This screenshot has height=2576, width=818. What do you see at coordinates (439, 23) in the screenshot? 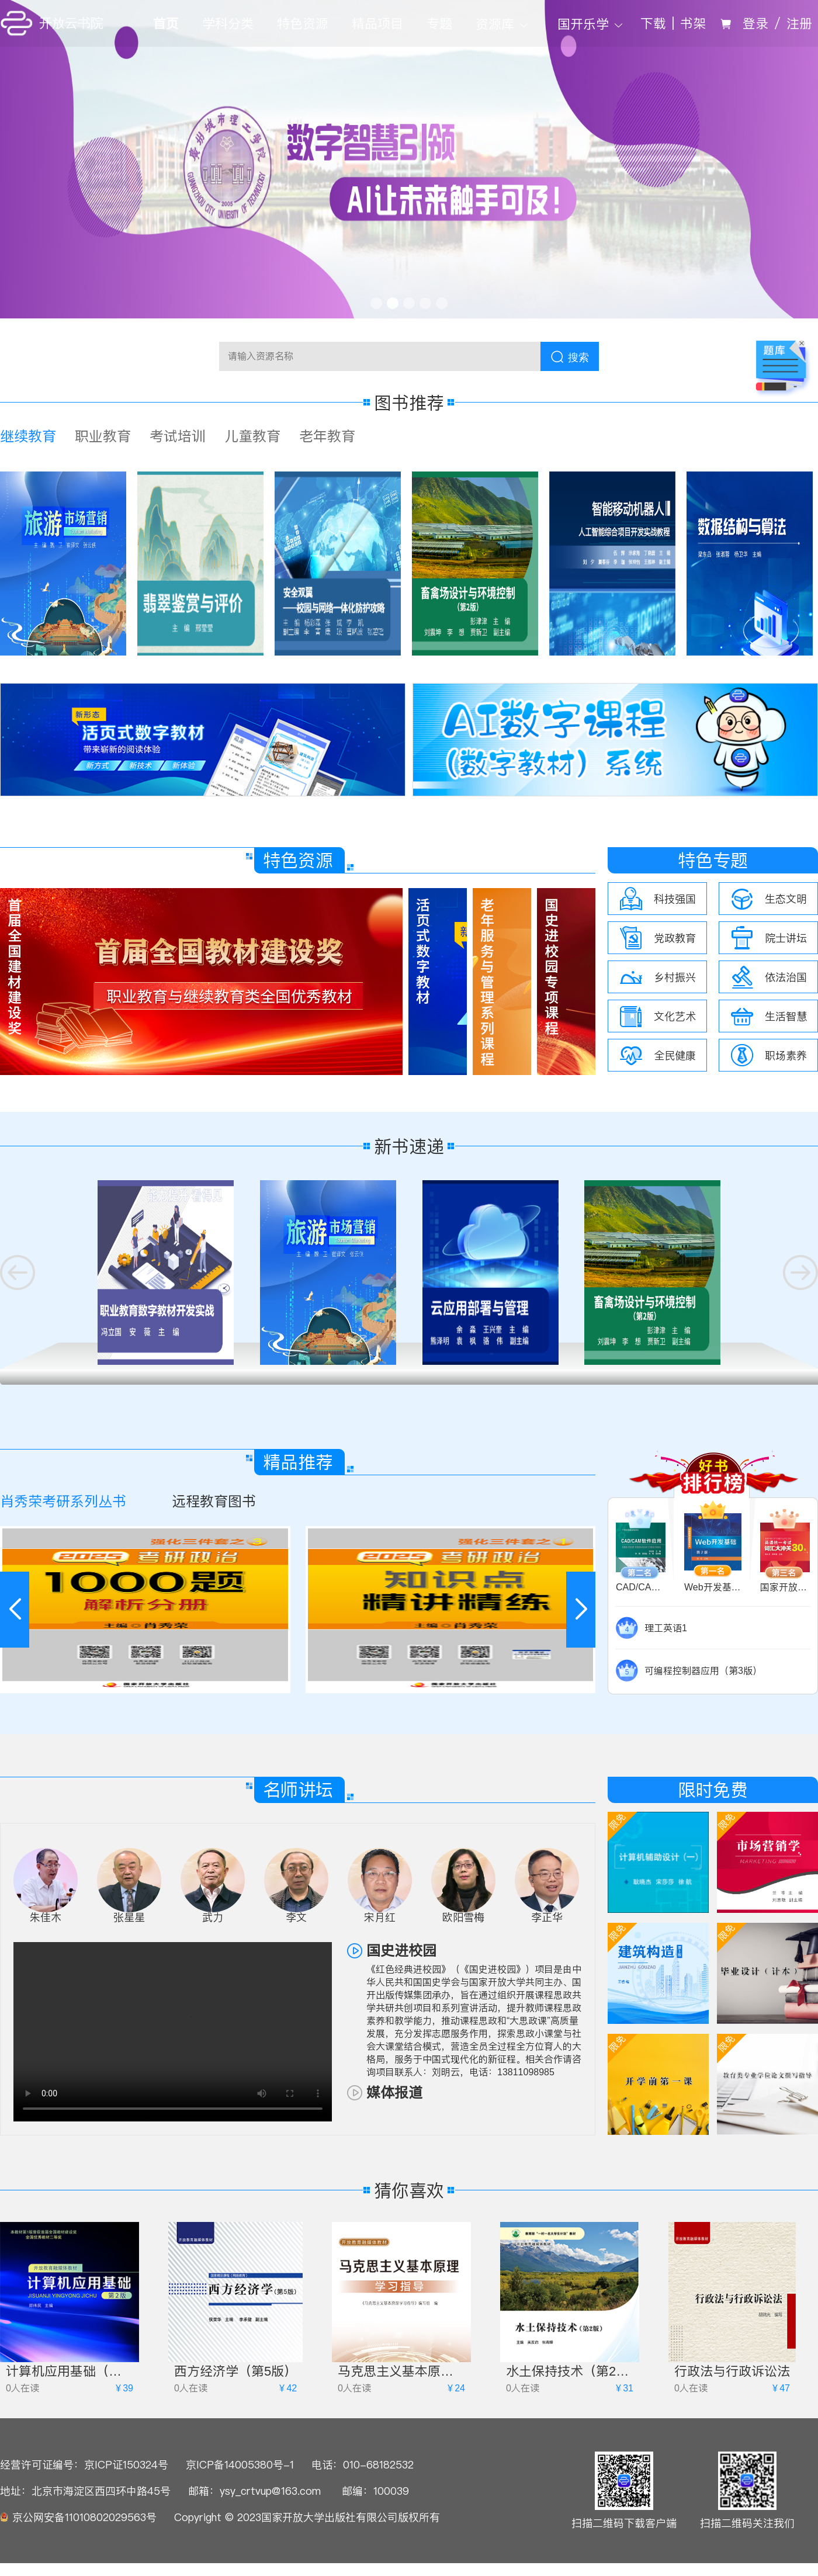
I see `专题 [menuitem]` at bounding box center [439, 23].